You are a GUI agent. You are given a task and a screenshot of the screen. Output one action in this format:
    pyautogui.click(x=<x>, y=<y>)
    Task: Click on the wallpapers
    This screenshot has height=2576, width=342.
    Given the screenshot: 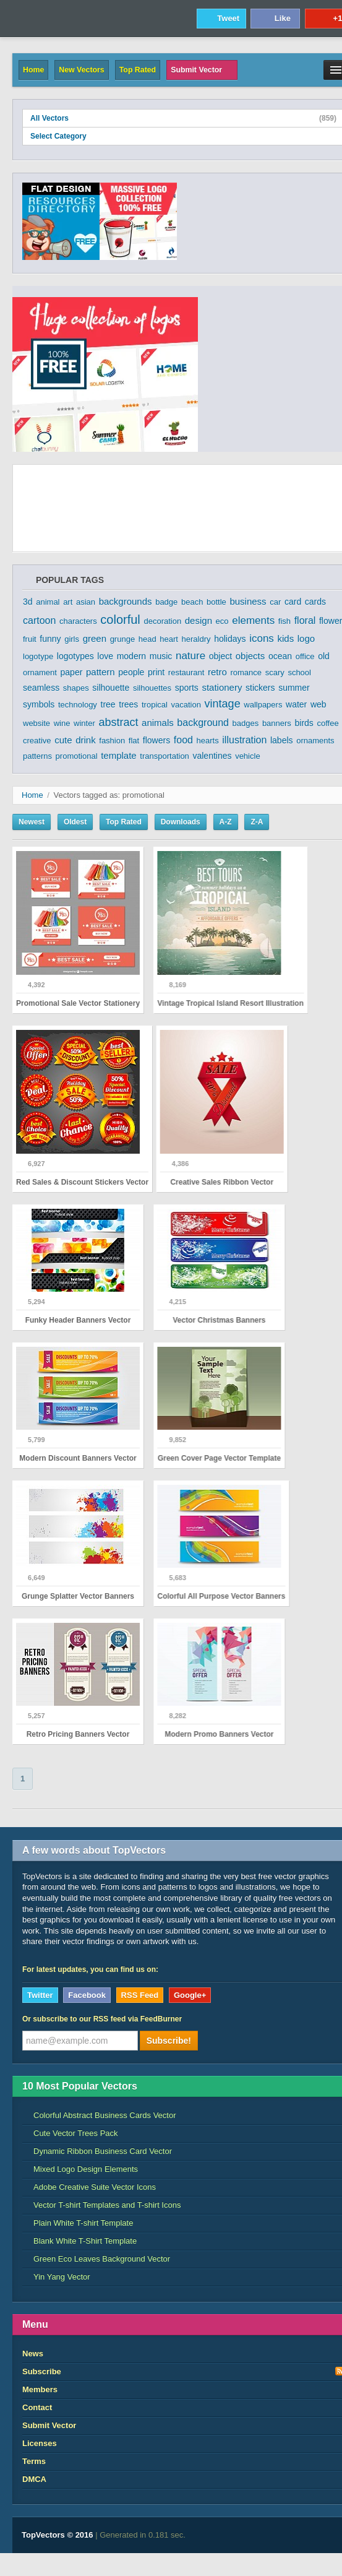 What is the action you would take?
    pyautogui.click(x=263, y=704)
    